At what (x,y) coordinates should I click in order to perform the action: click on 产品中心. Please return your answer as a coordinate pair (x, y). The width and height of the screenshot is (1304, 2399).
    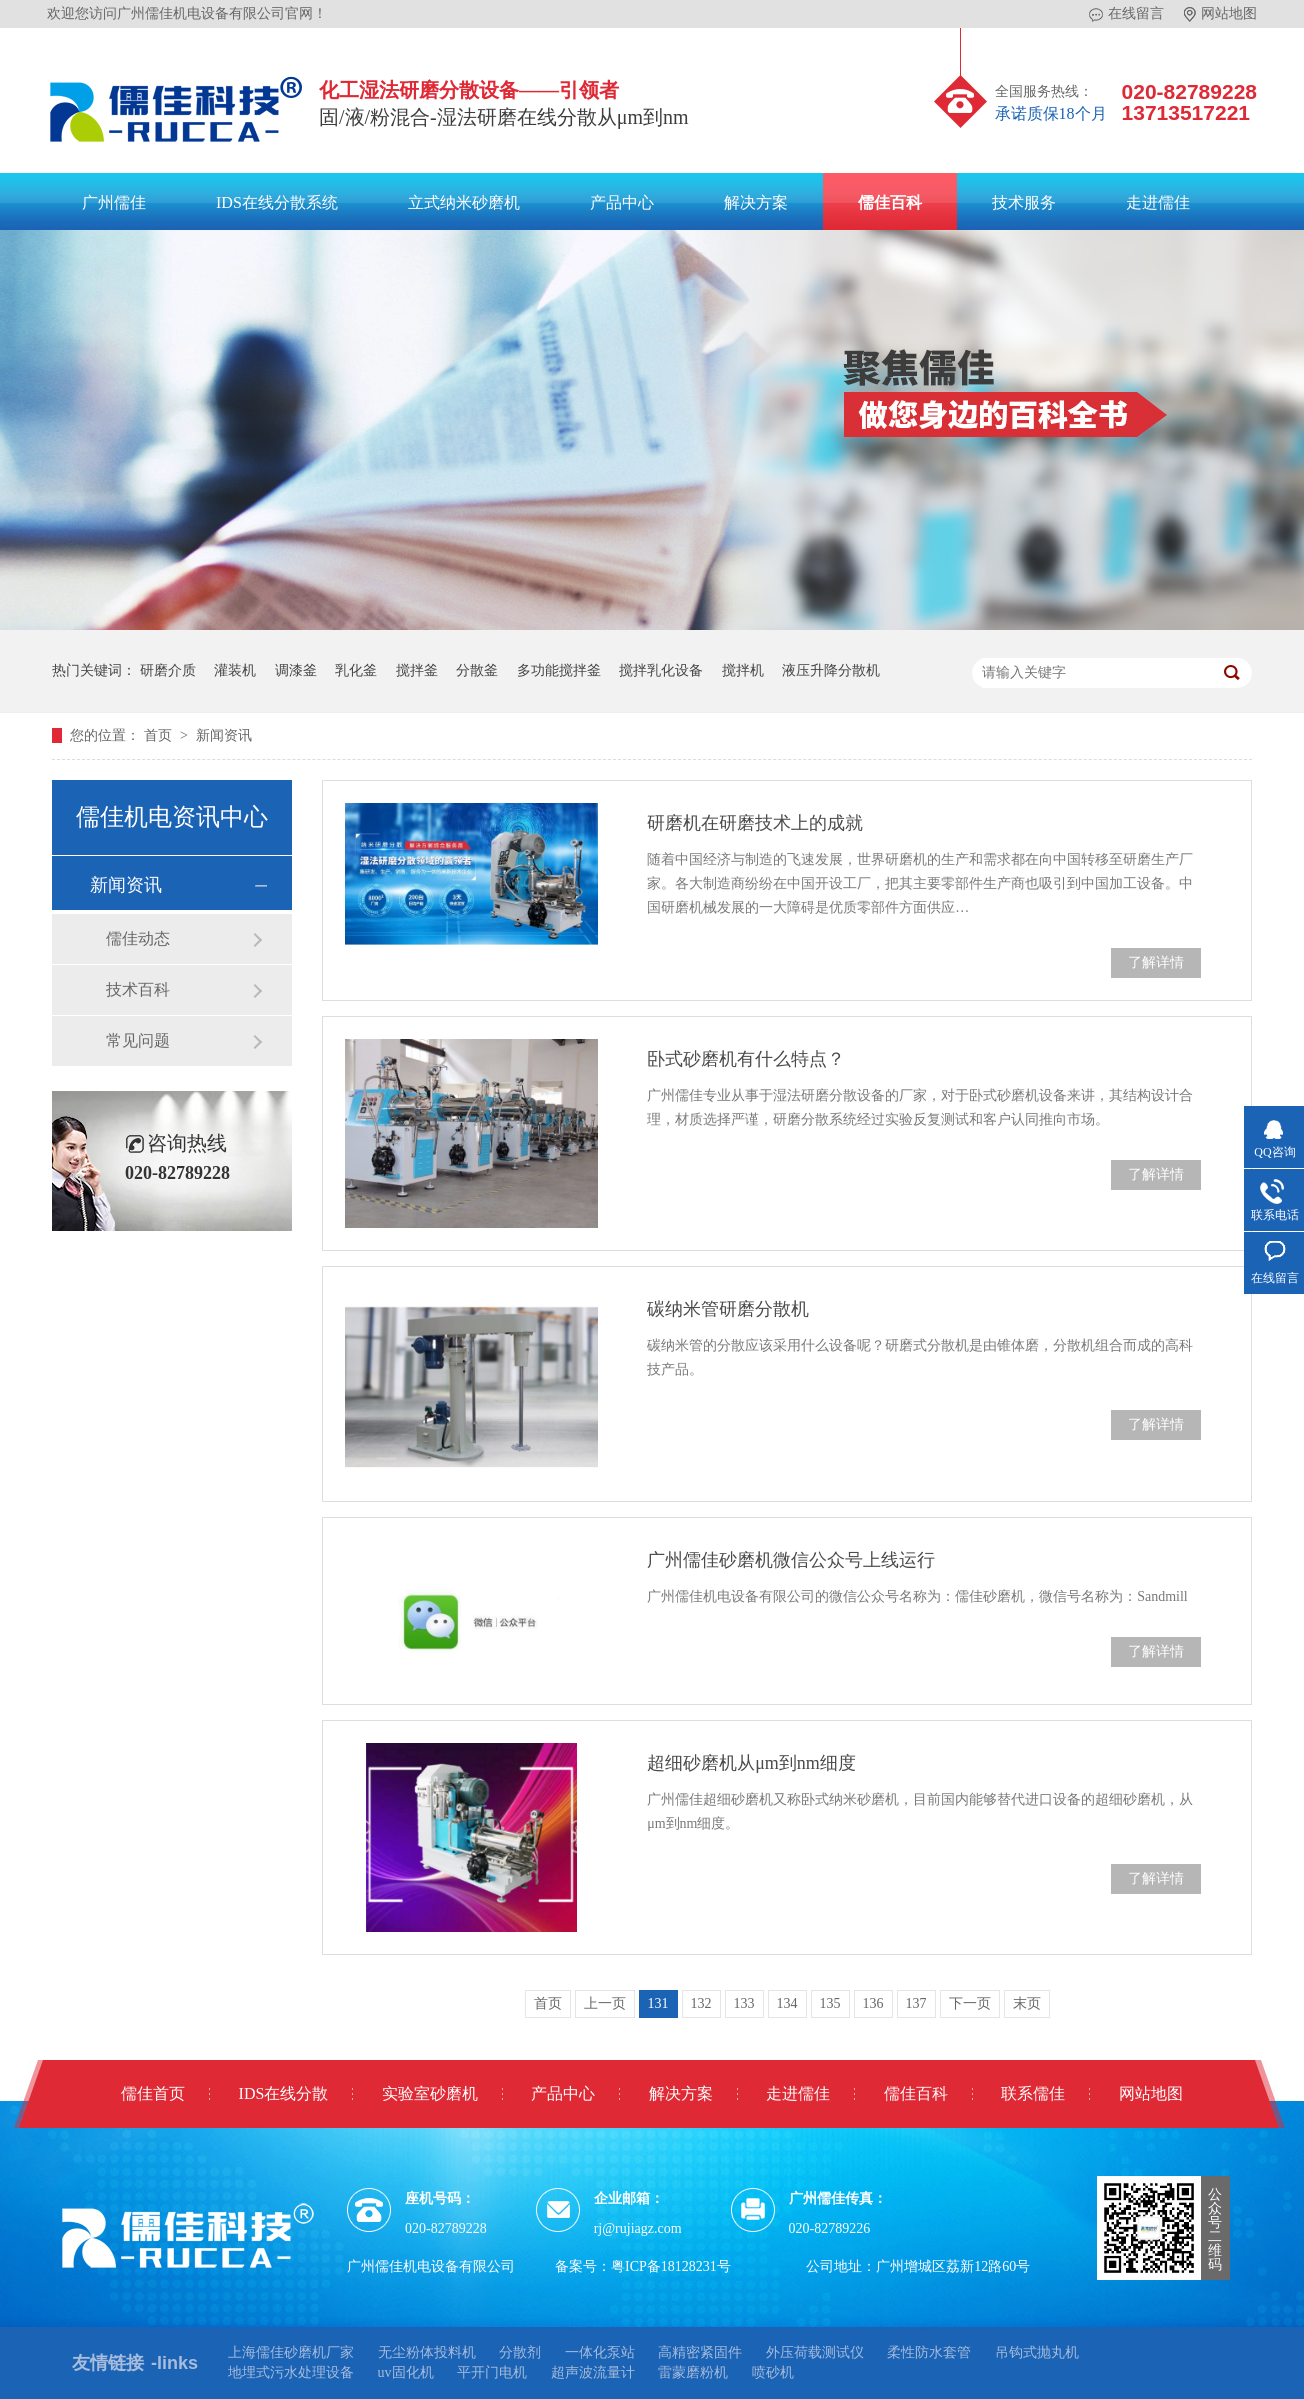
    Looking at the image, I should click on (622, 202).